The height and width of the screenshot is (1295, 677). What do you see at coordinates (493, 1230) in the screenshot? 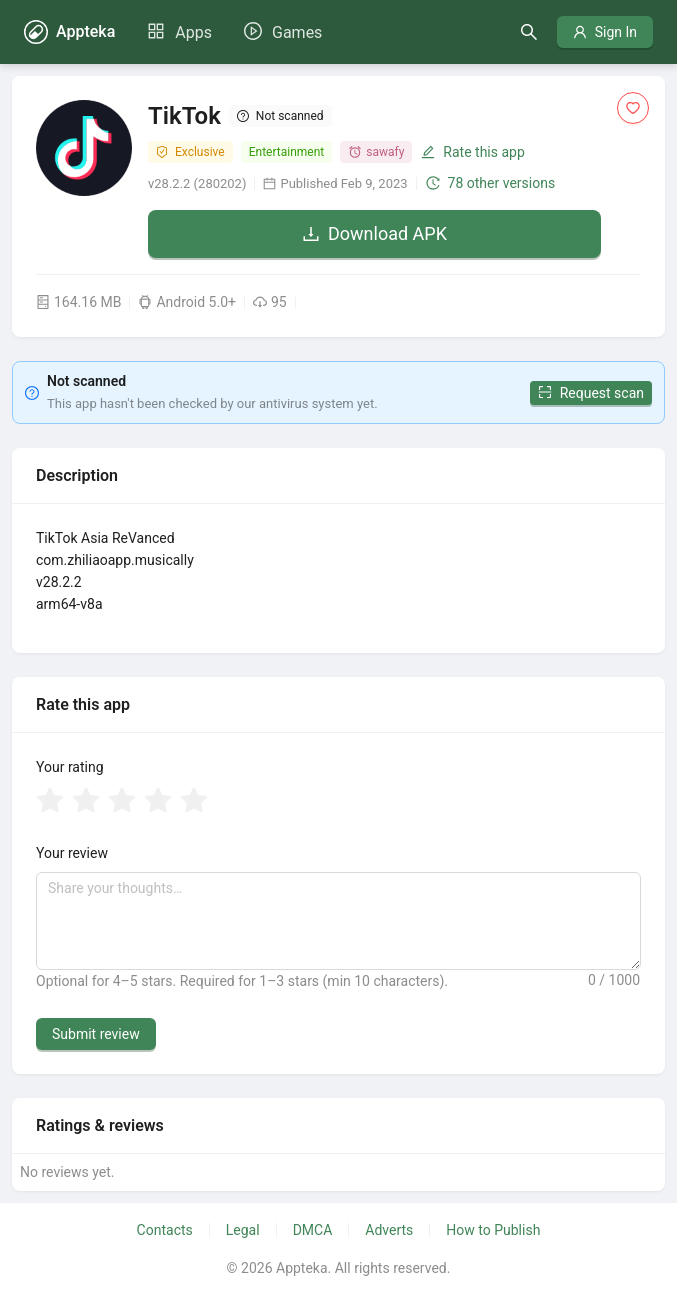
I see `How to Publish` at bounding box center [493, 1230].